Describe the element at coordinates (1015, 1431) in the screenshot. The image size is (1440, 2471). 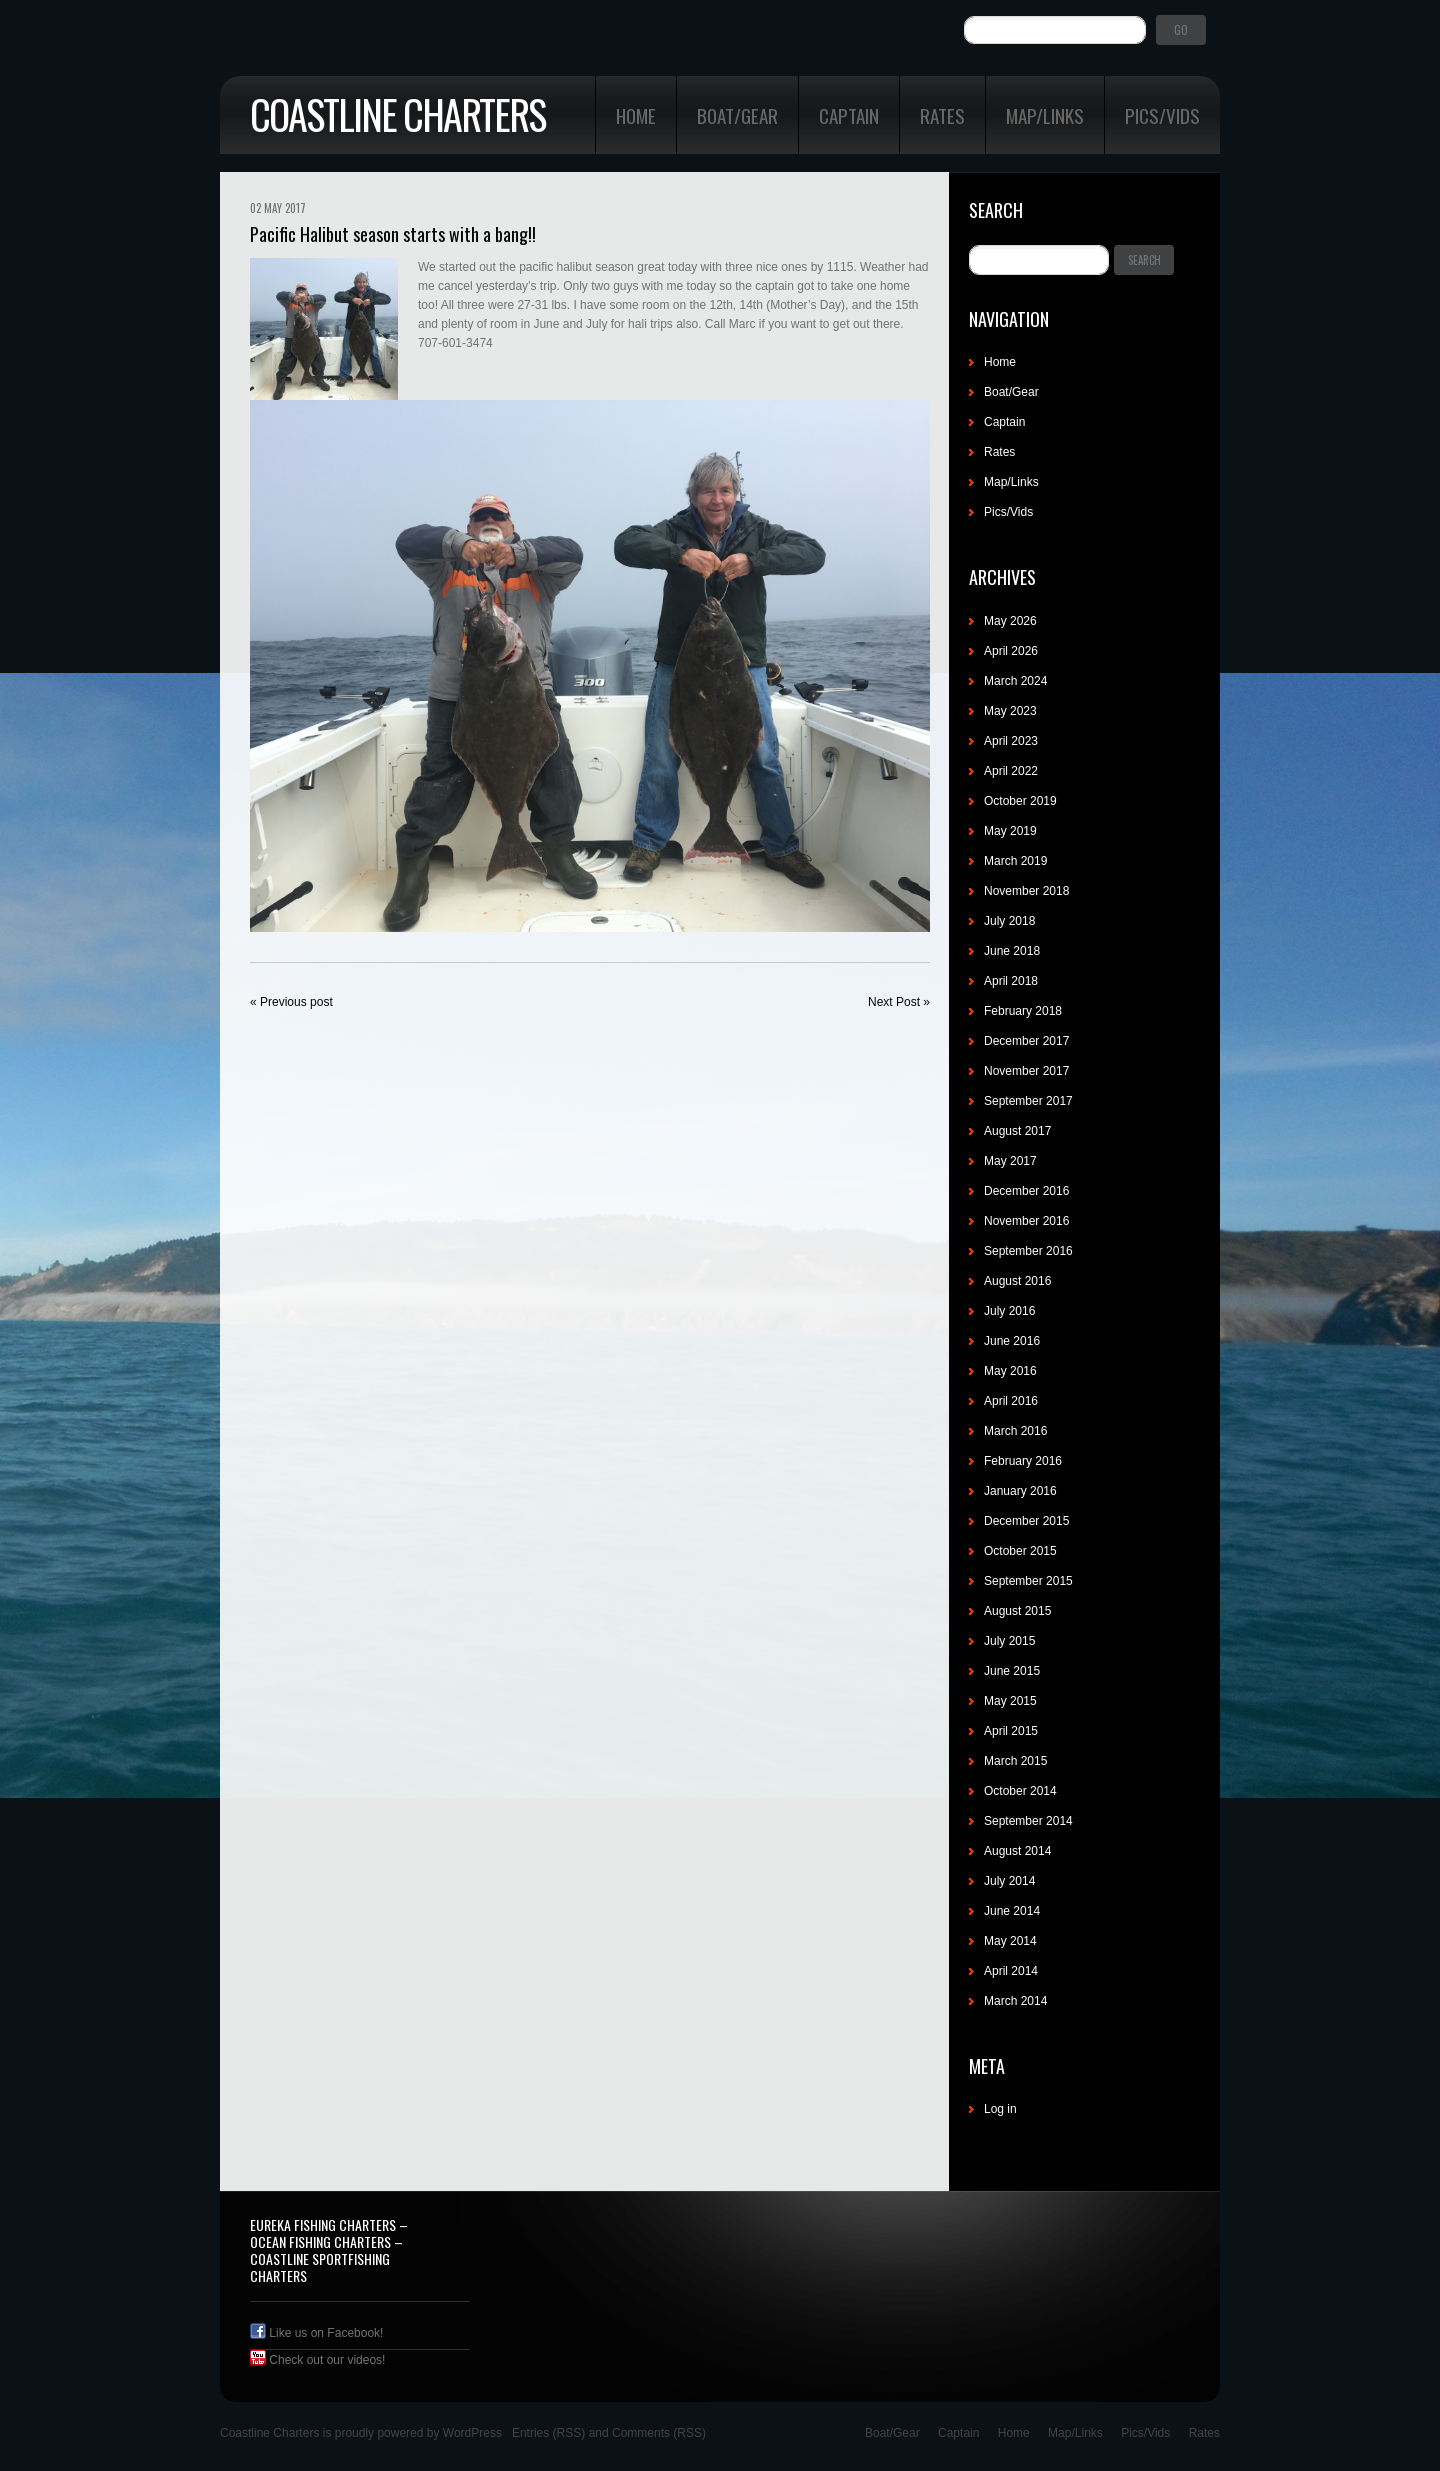
I see `March 2016` at that location.